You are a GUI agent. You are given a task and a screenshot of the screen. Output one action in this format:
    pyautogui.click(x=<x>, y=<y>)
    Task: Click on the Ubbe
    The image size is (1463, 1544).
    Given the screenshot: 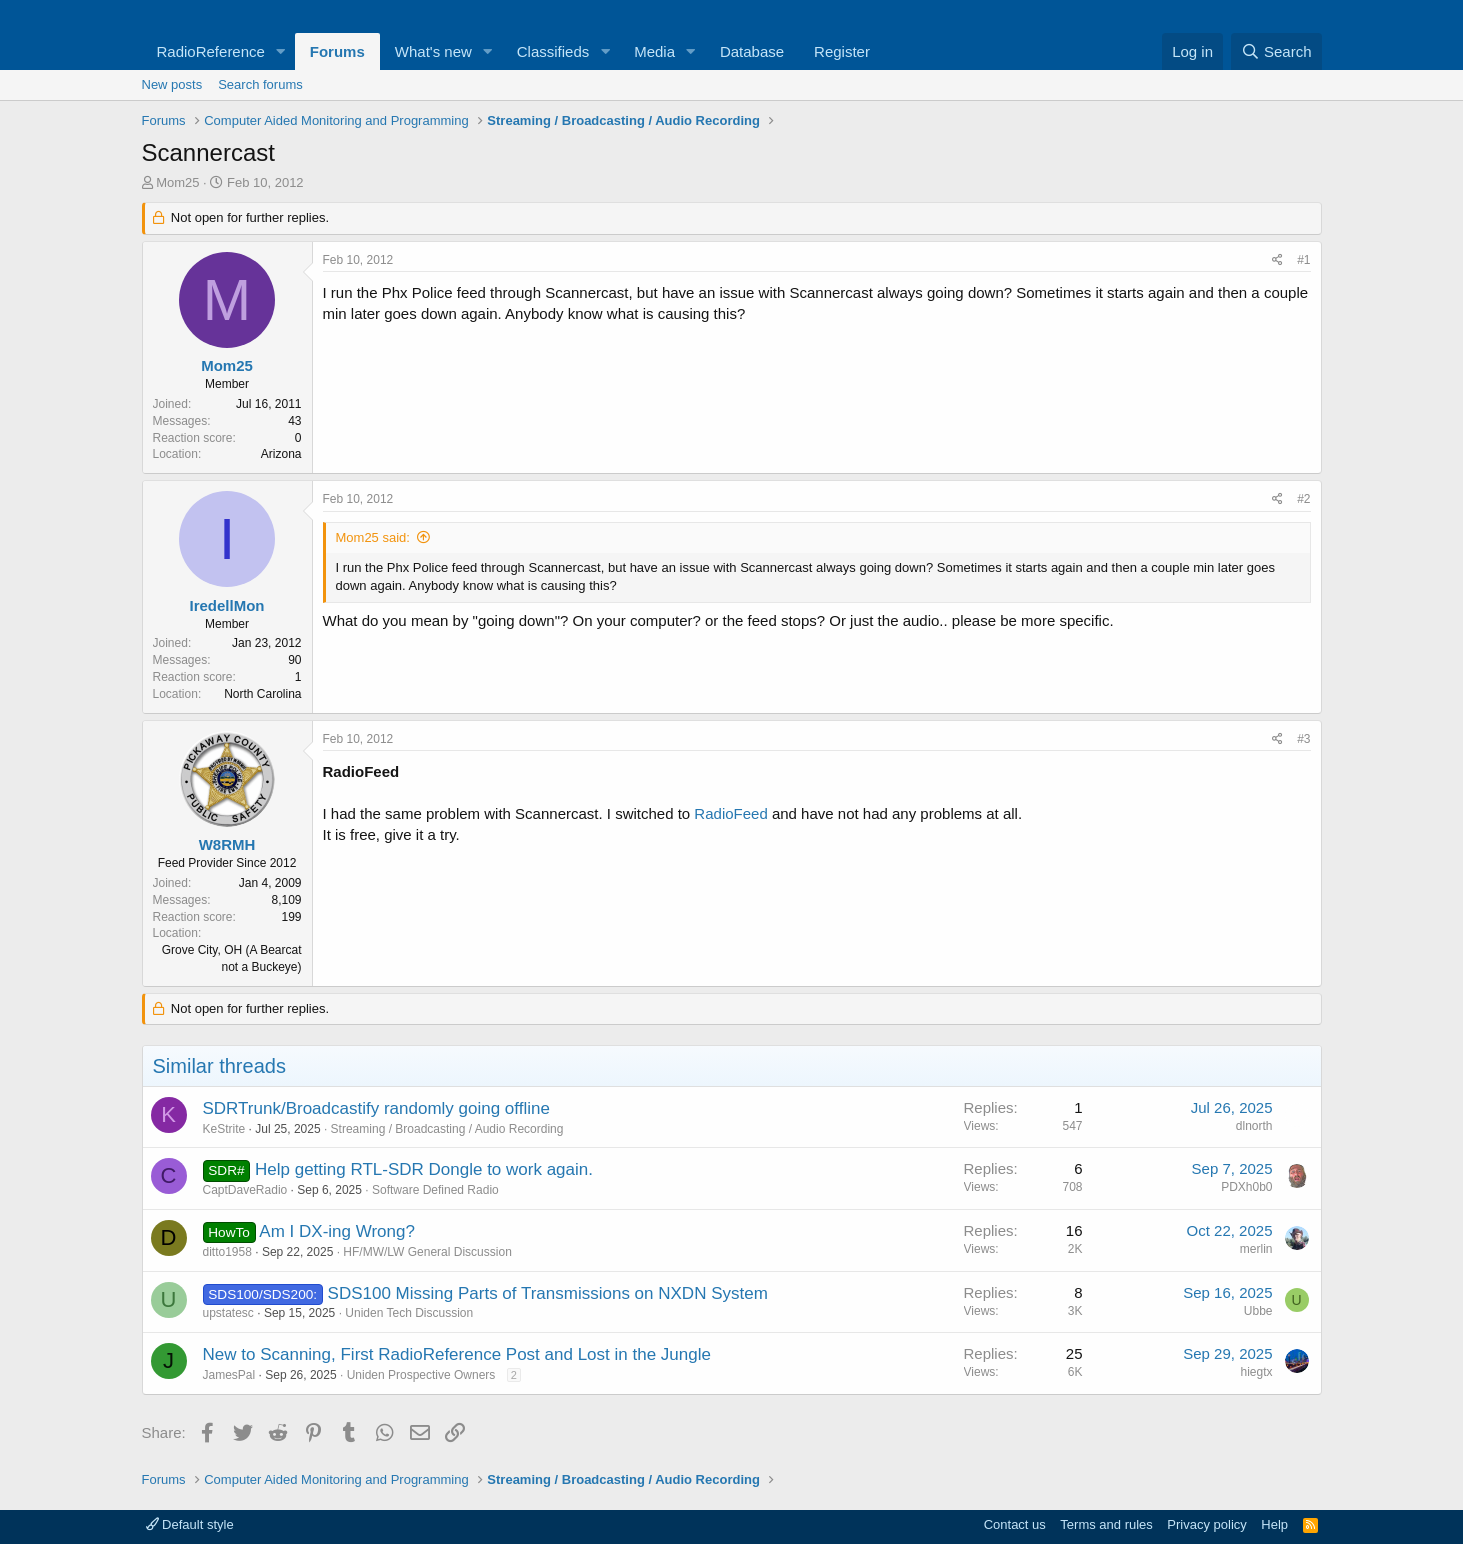 What is the action you would take?
    pyautogui.click(x=1258, y=1311)
    